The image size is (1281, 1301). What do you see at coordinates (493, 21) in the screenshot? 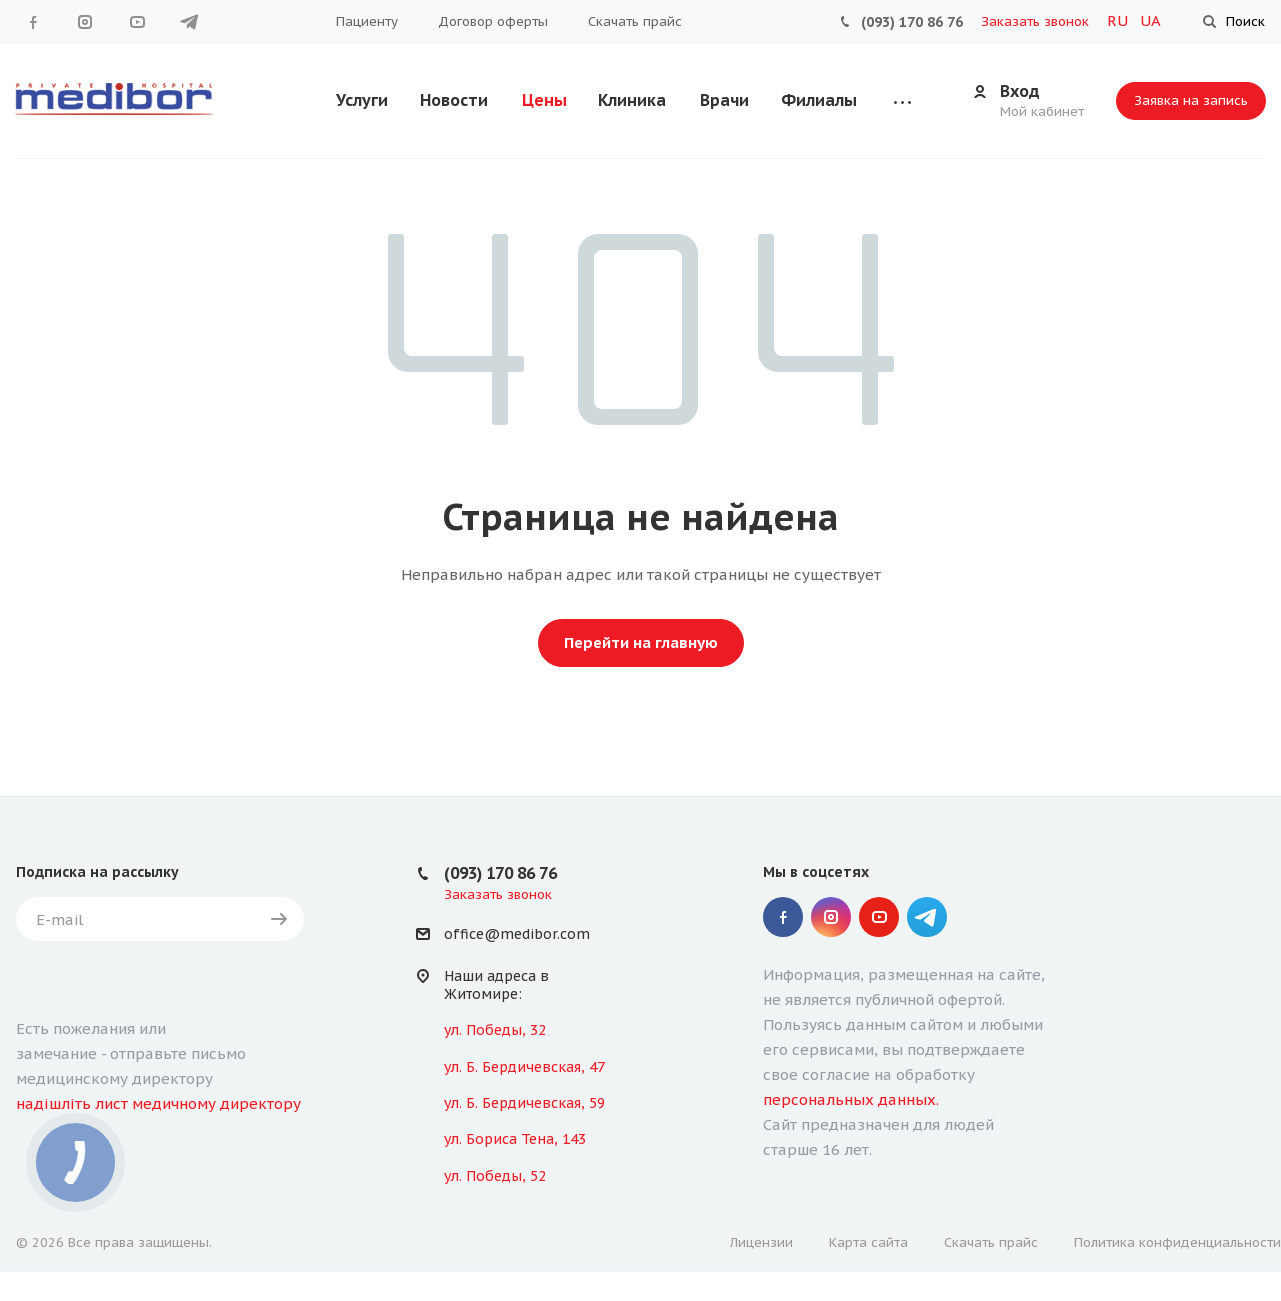
I see `Договор оферты` at bounding box center [493, 21].